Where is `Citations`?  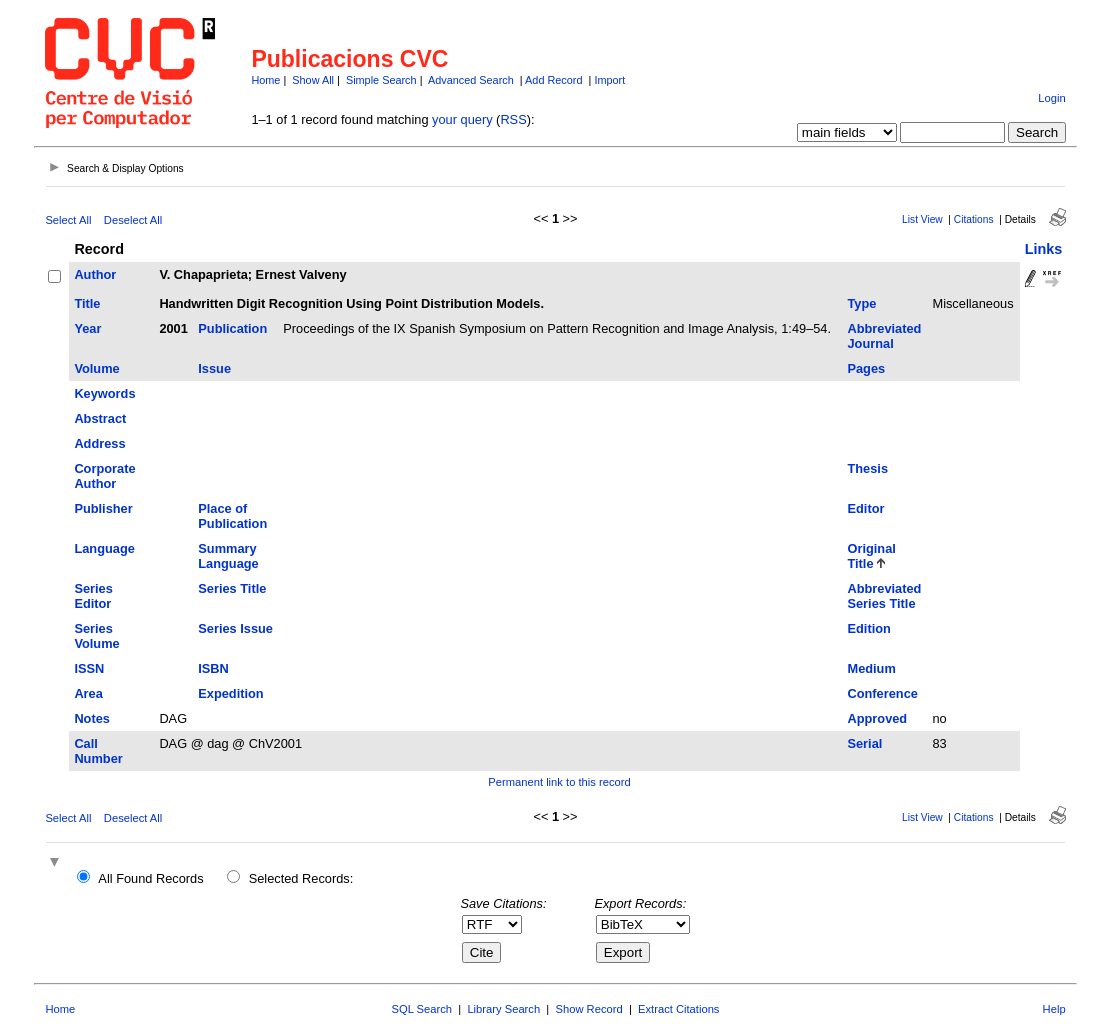
Citations is located at coordinates (974, 219).